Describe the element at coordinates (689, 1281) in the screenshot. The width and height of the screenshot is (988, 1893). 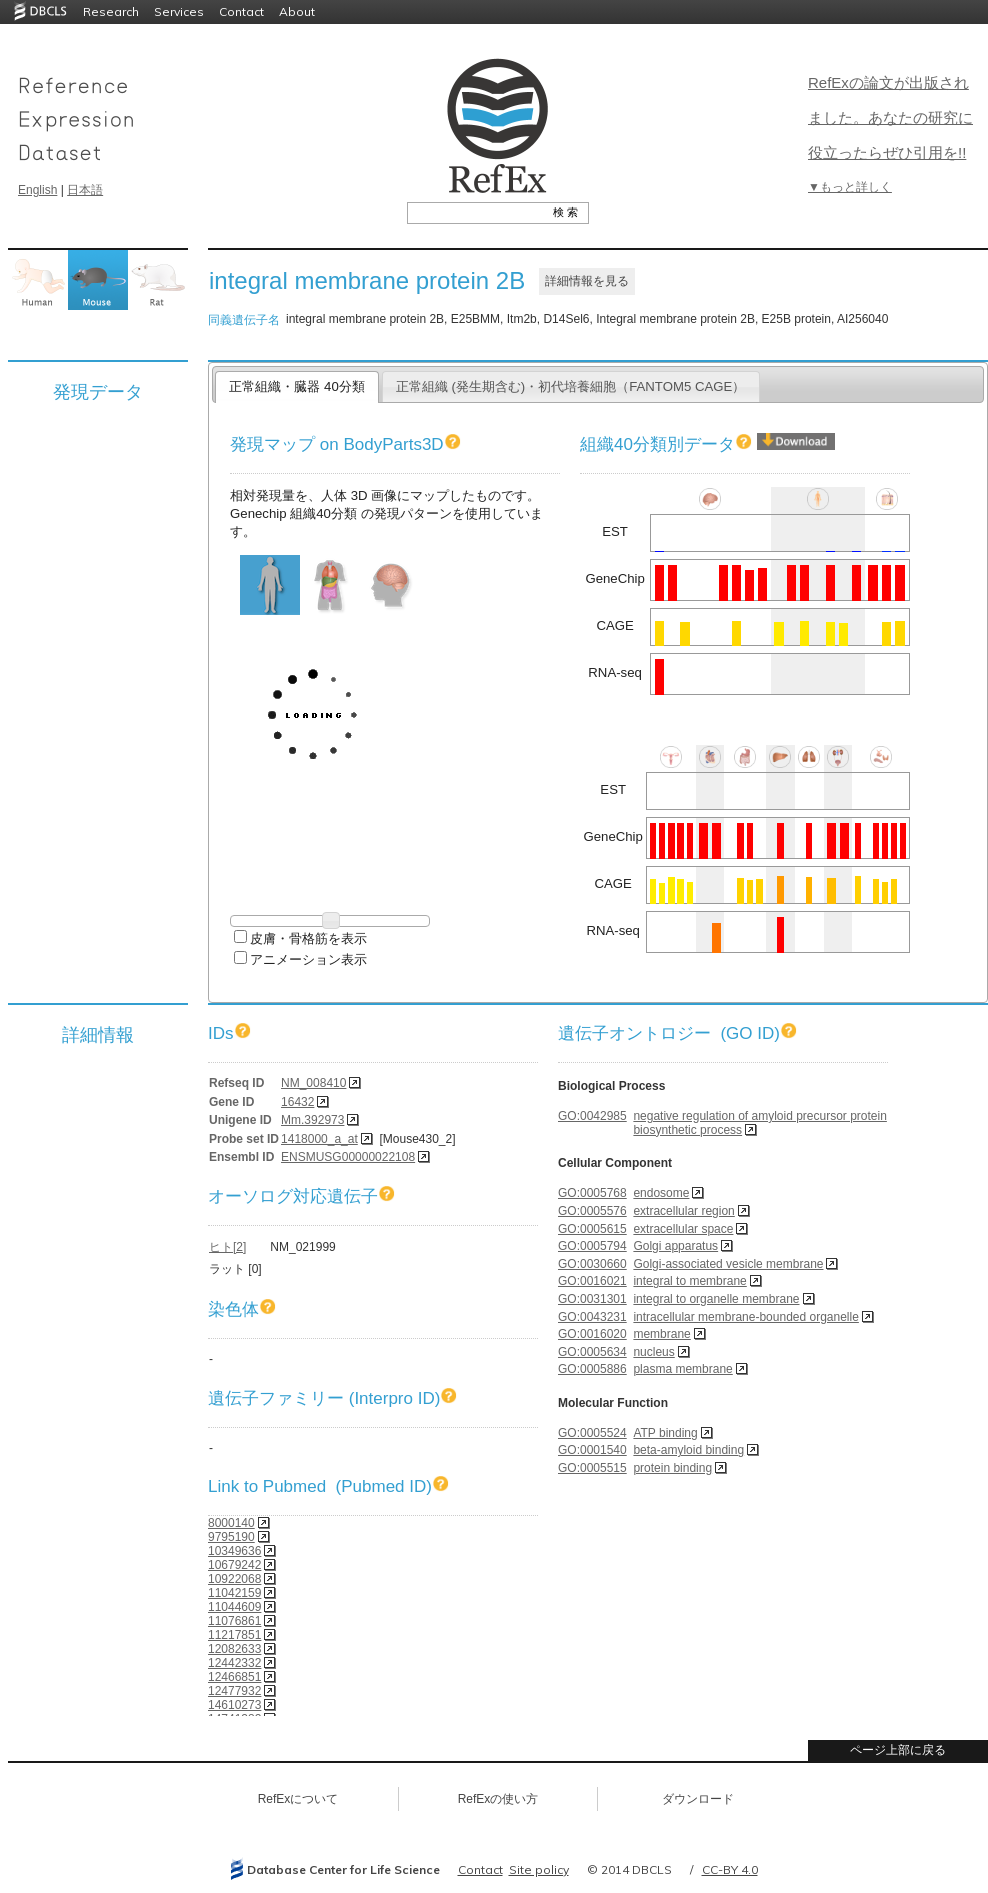
I see `integral to membrane` at that location.